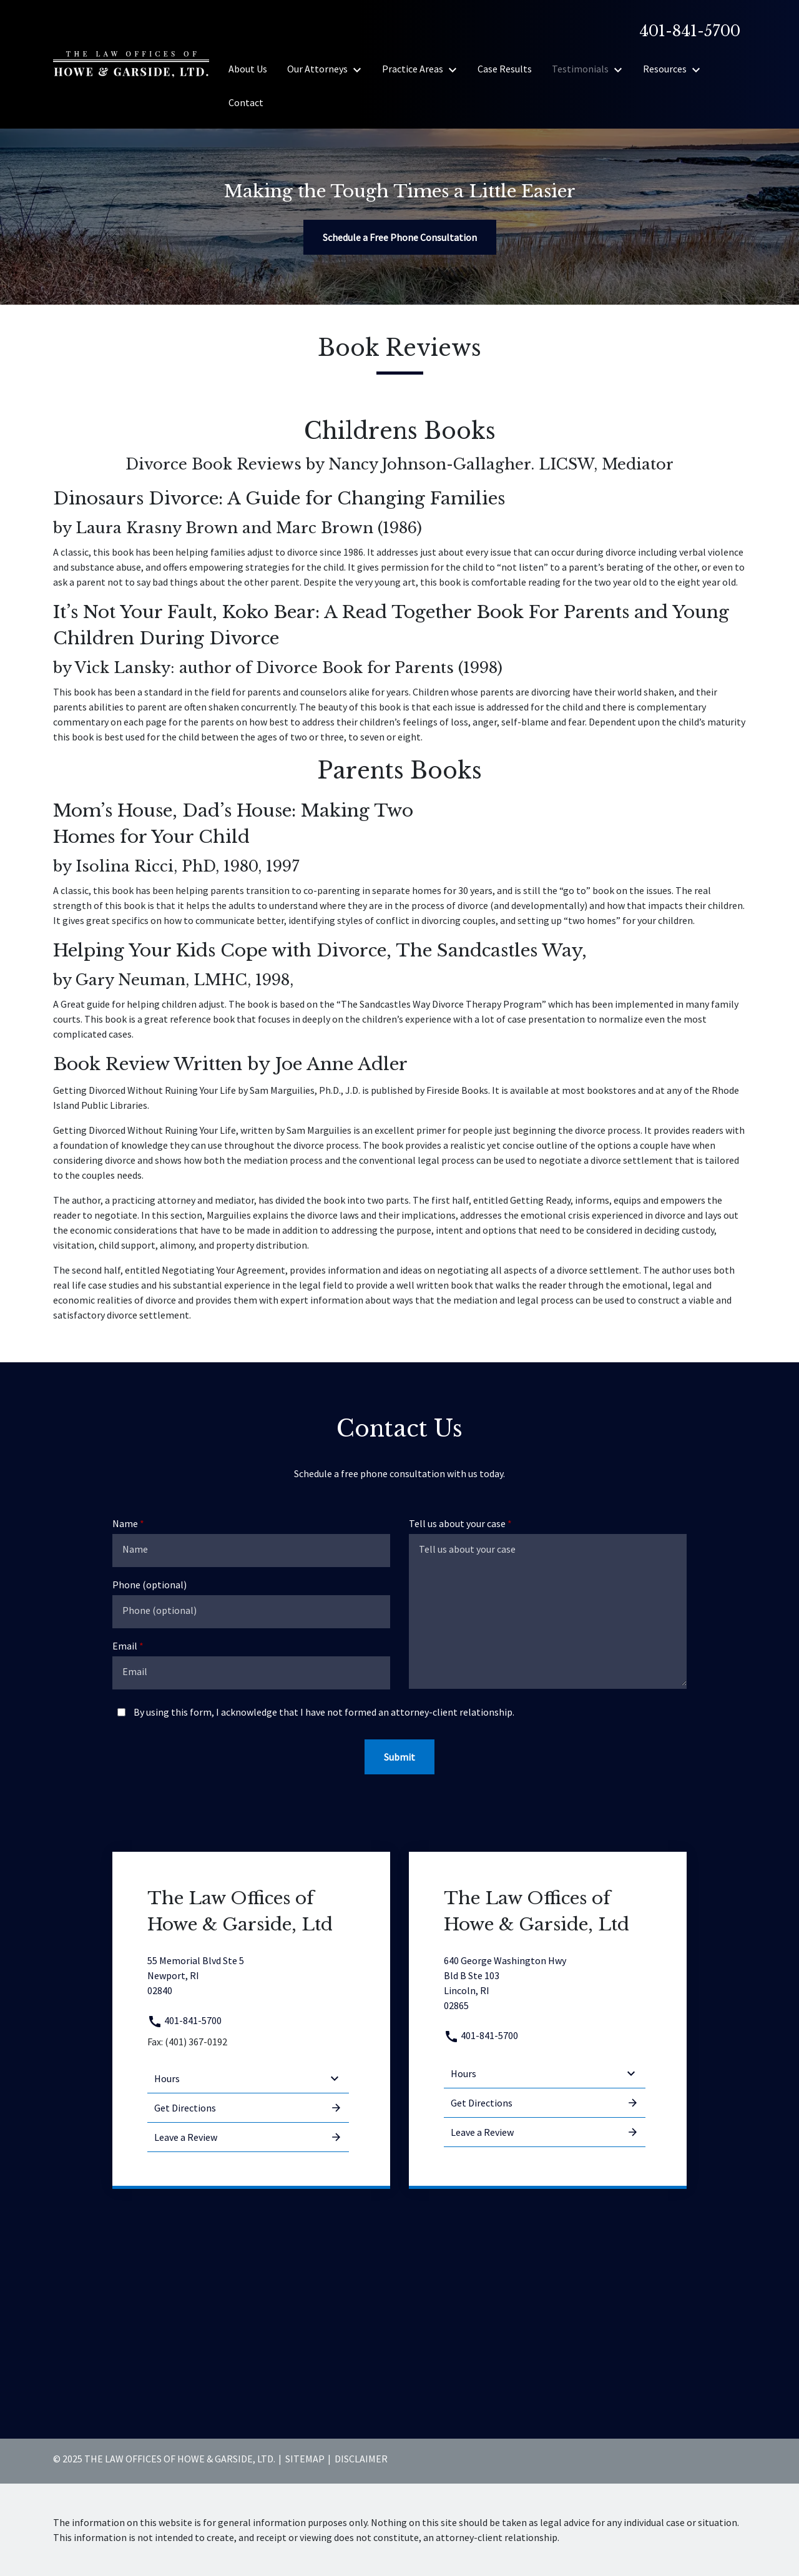  I want to click on [link to call attorney], so click(684, 31).